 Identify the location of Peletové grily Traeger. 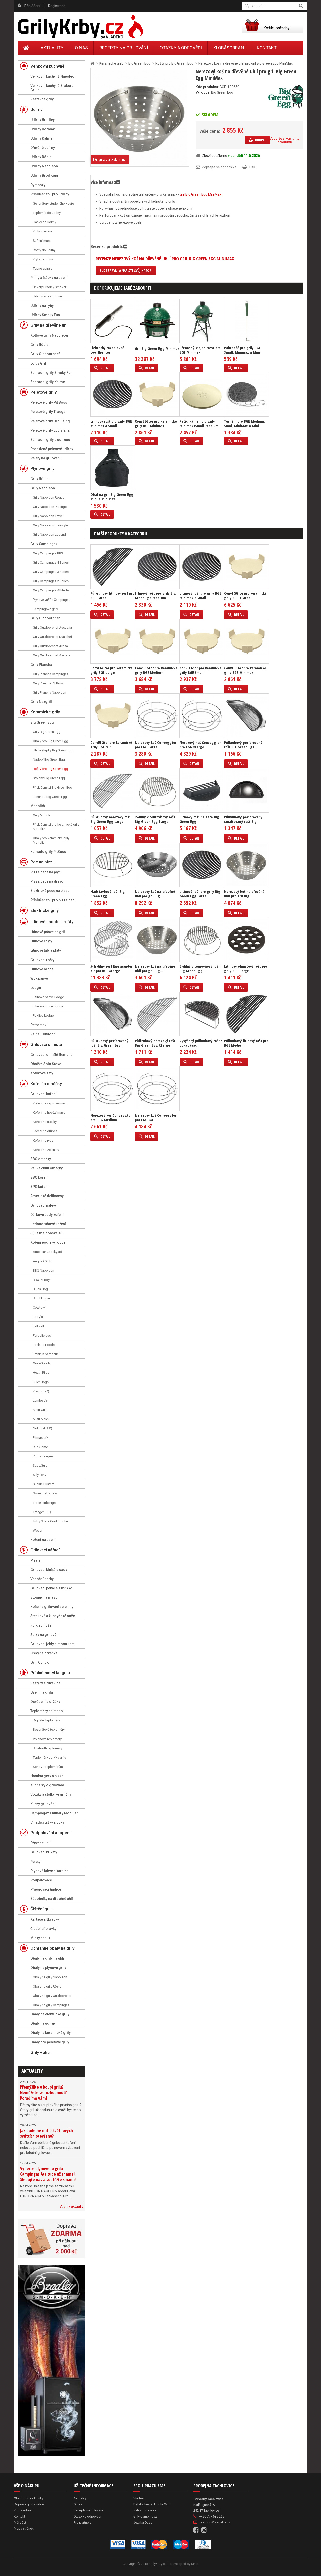
(48, 412).